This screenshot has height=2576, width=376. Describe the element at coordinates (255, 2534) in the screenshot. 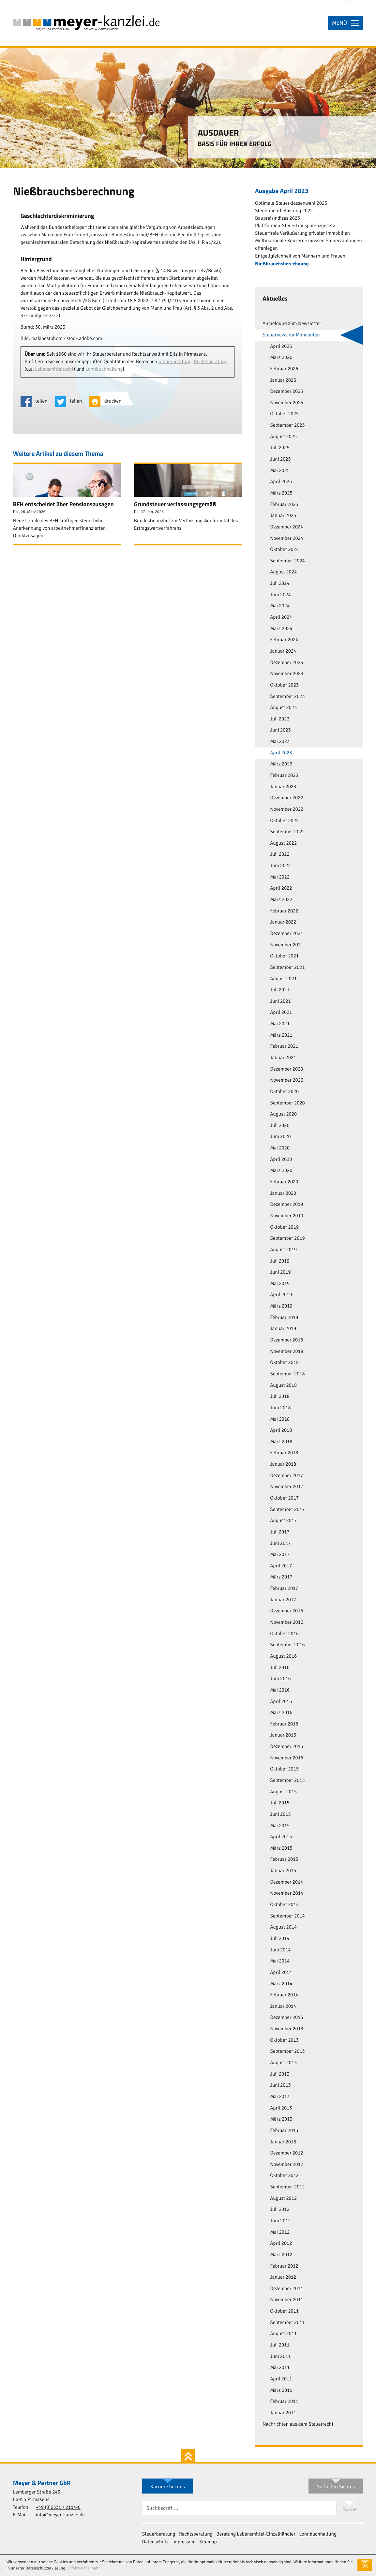

I see `Beratung Lebensmittel-Einzelhändler` at that location.